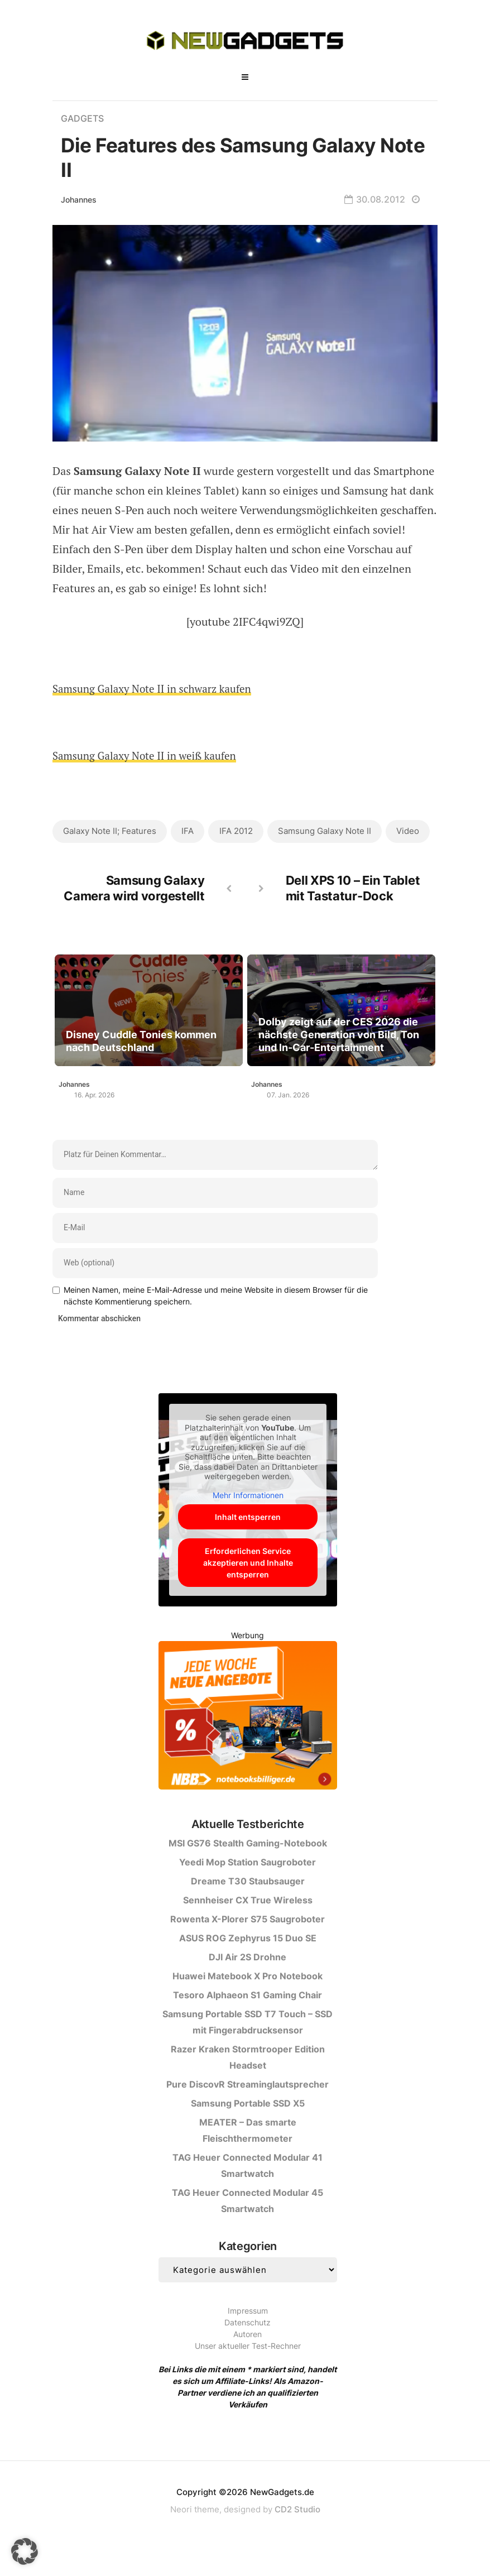 Image resolution: width=490 pixels, height=2576 pixels. I want to click on Datenschutz, so click(247, 2349).